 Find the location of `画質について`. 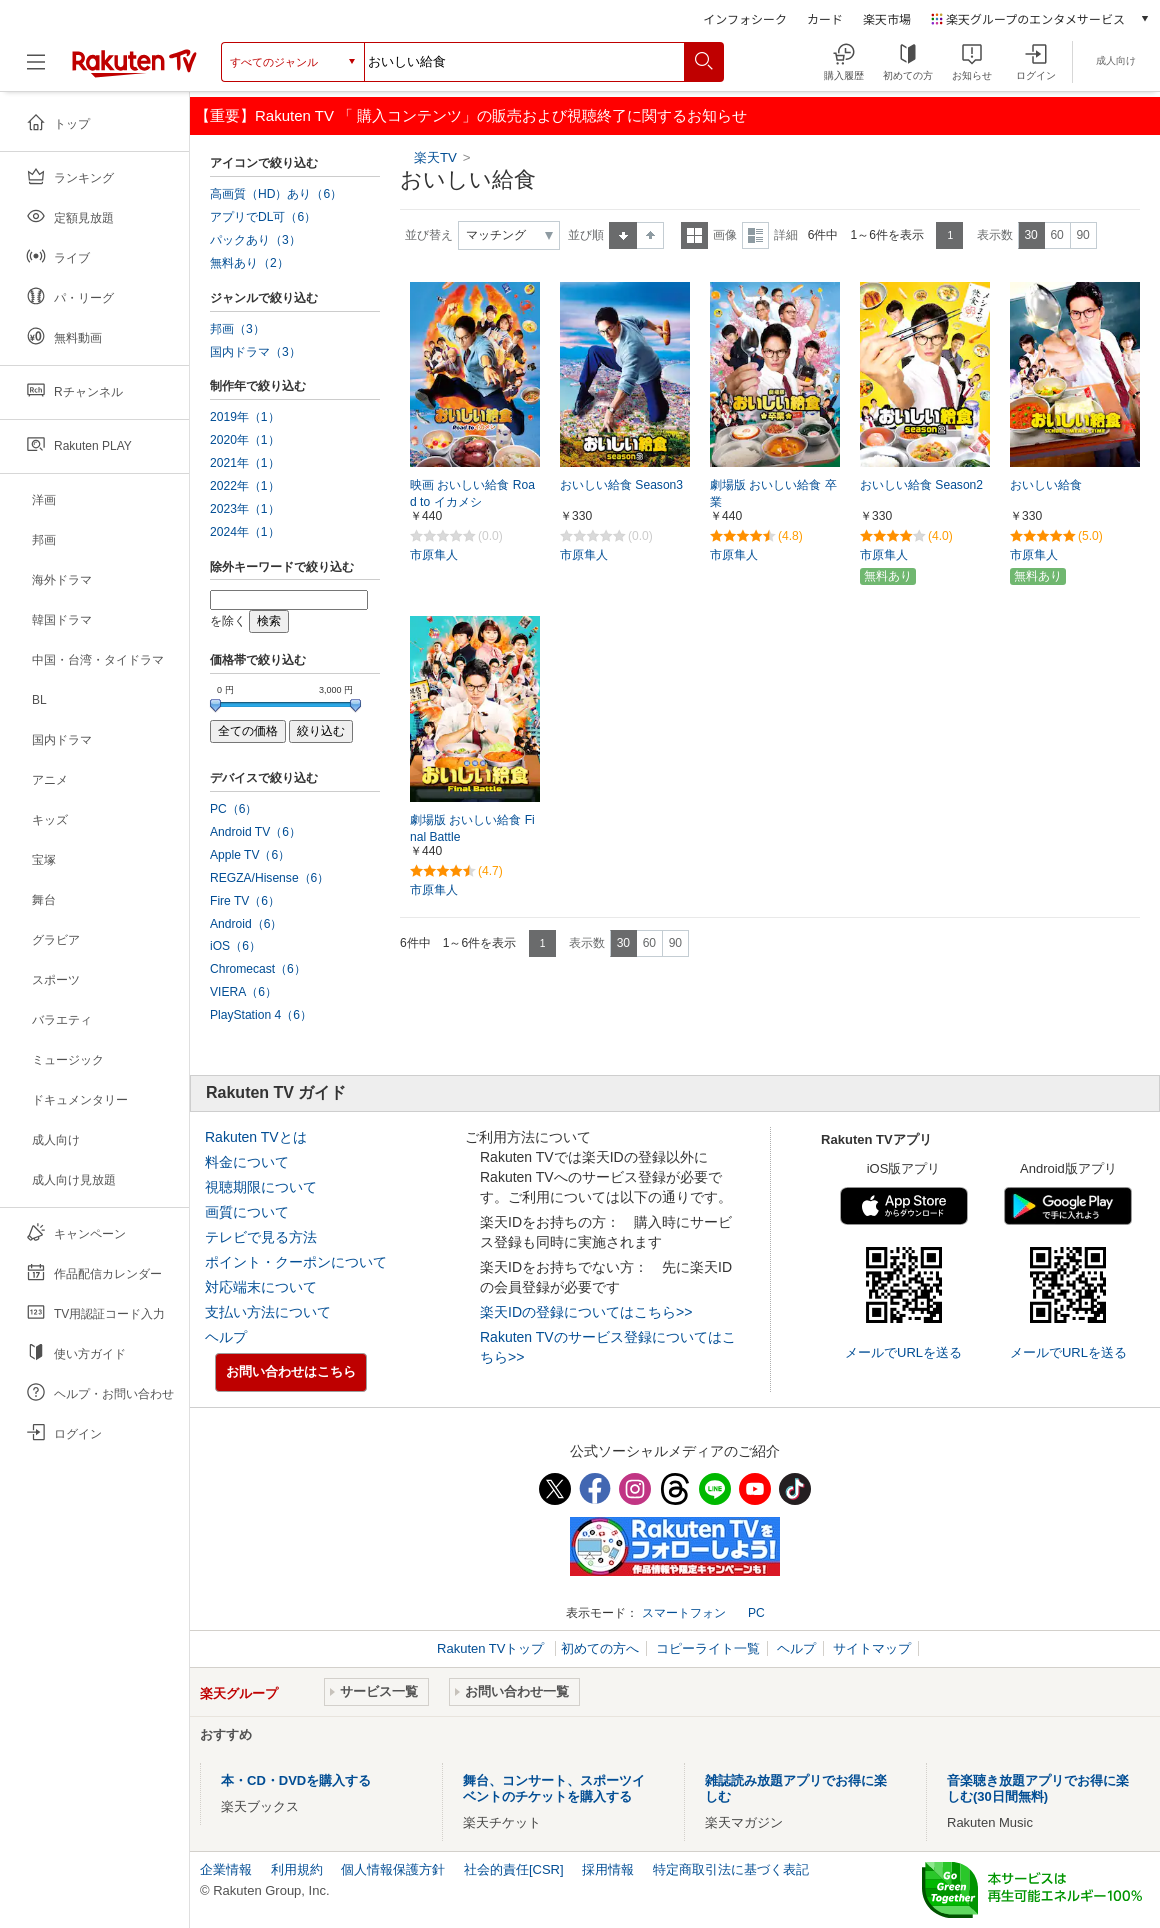

画質について is located at coordinates (247, 1212).